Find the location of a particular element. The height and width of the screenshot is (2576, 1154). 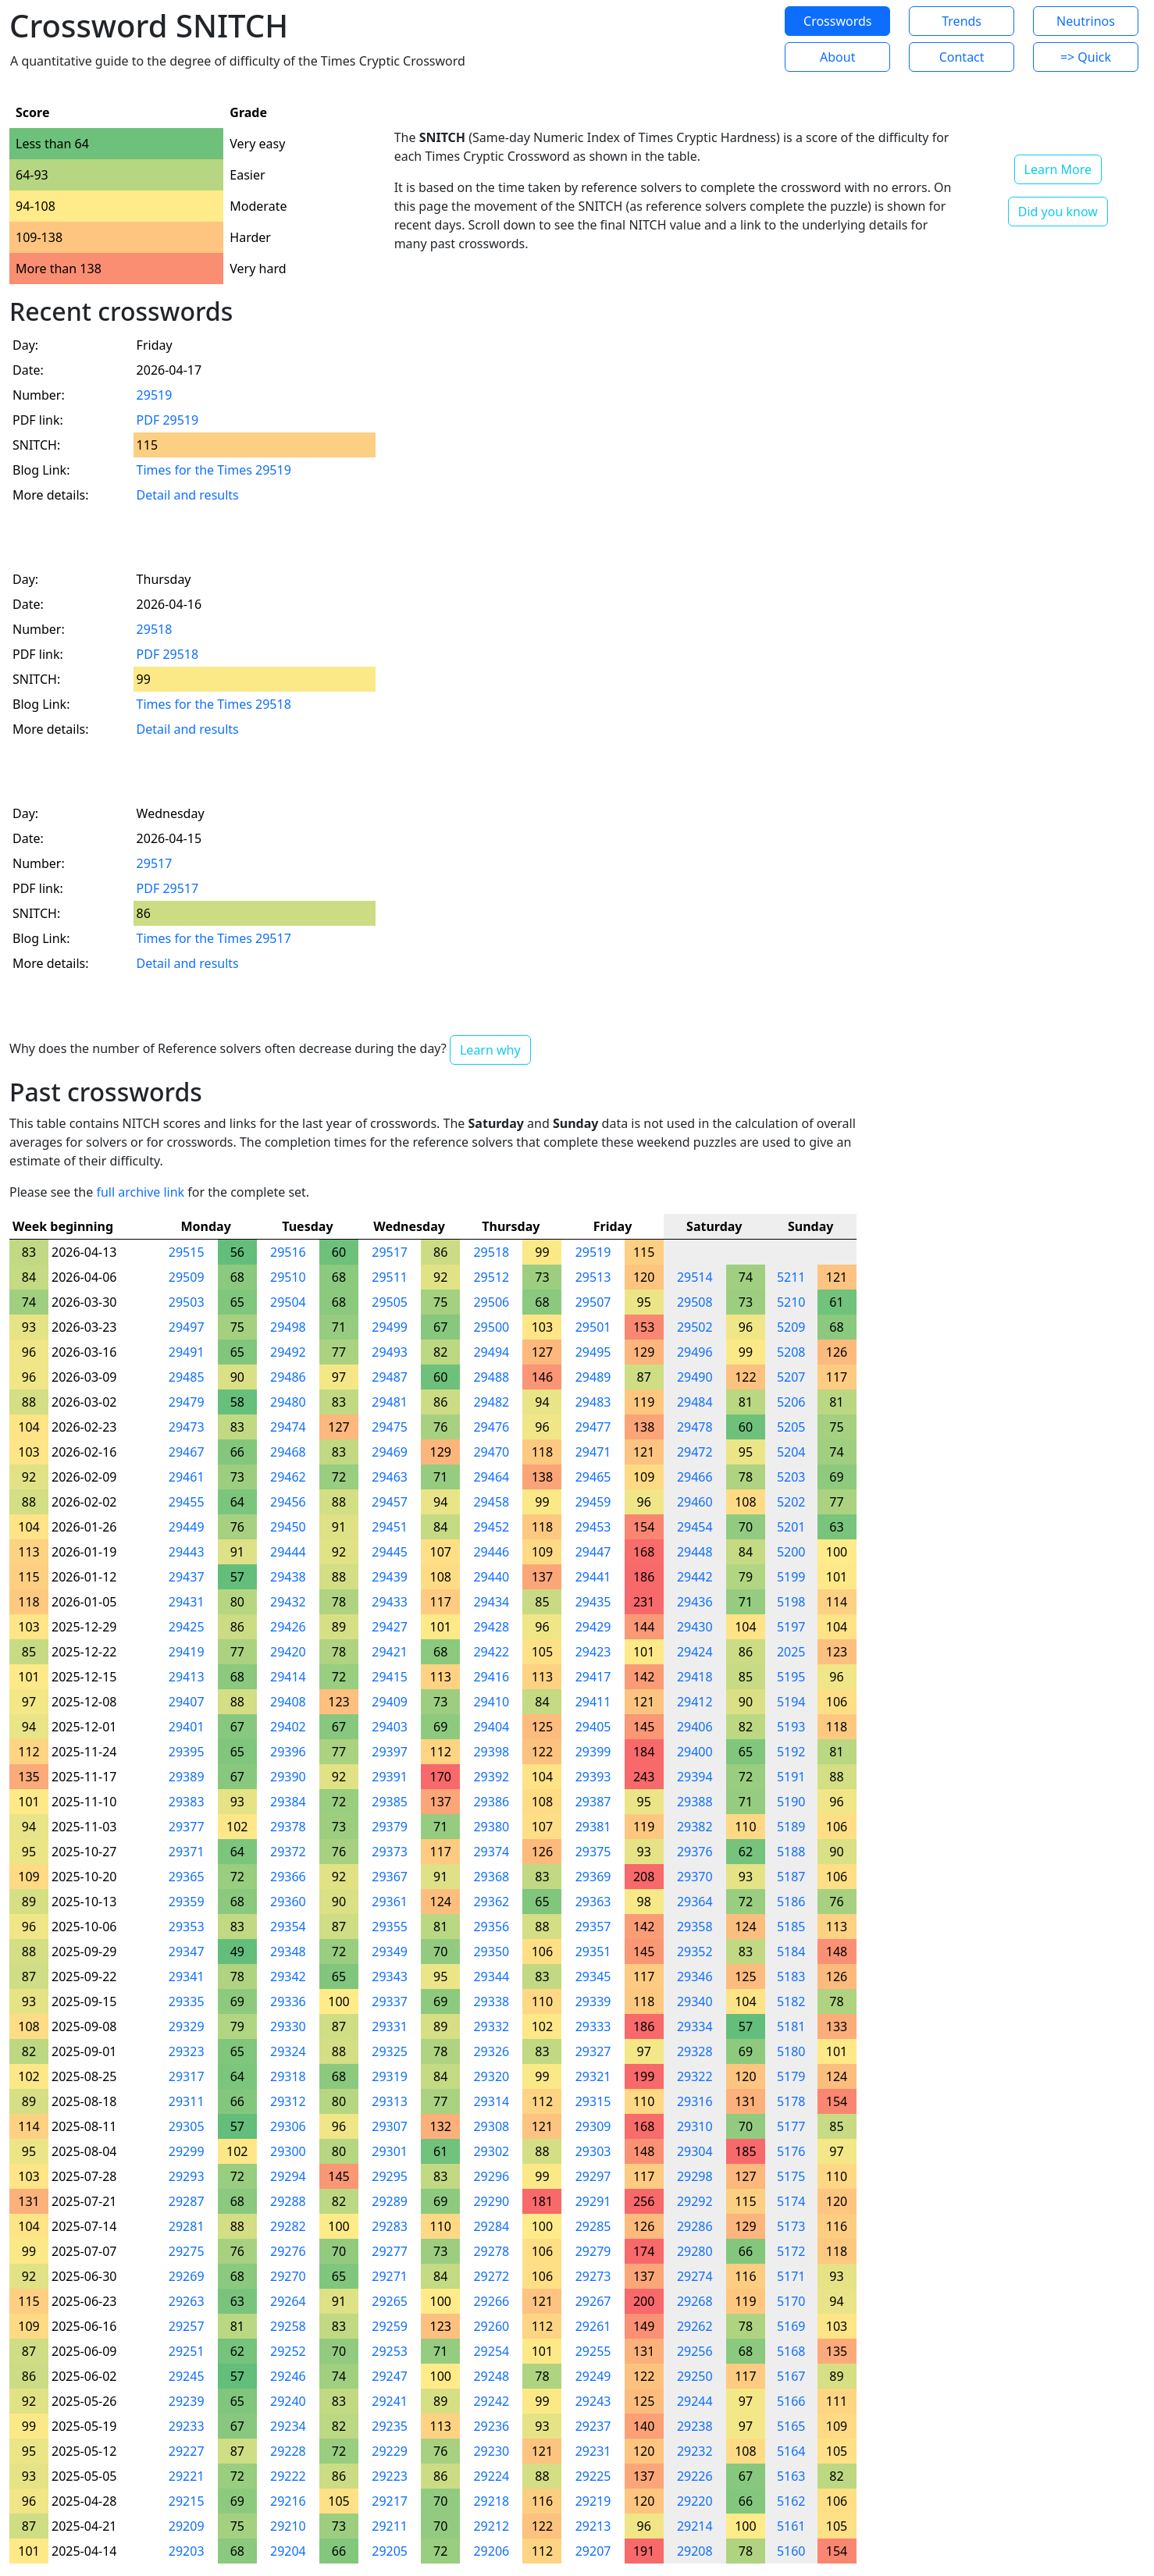

29390 is located at coordinates (288, 1776).